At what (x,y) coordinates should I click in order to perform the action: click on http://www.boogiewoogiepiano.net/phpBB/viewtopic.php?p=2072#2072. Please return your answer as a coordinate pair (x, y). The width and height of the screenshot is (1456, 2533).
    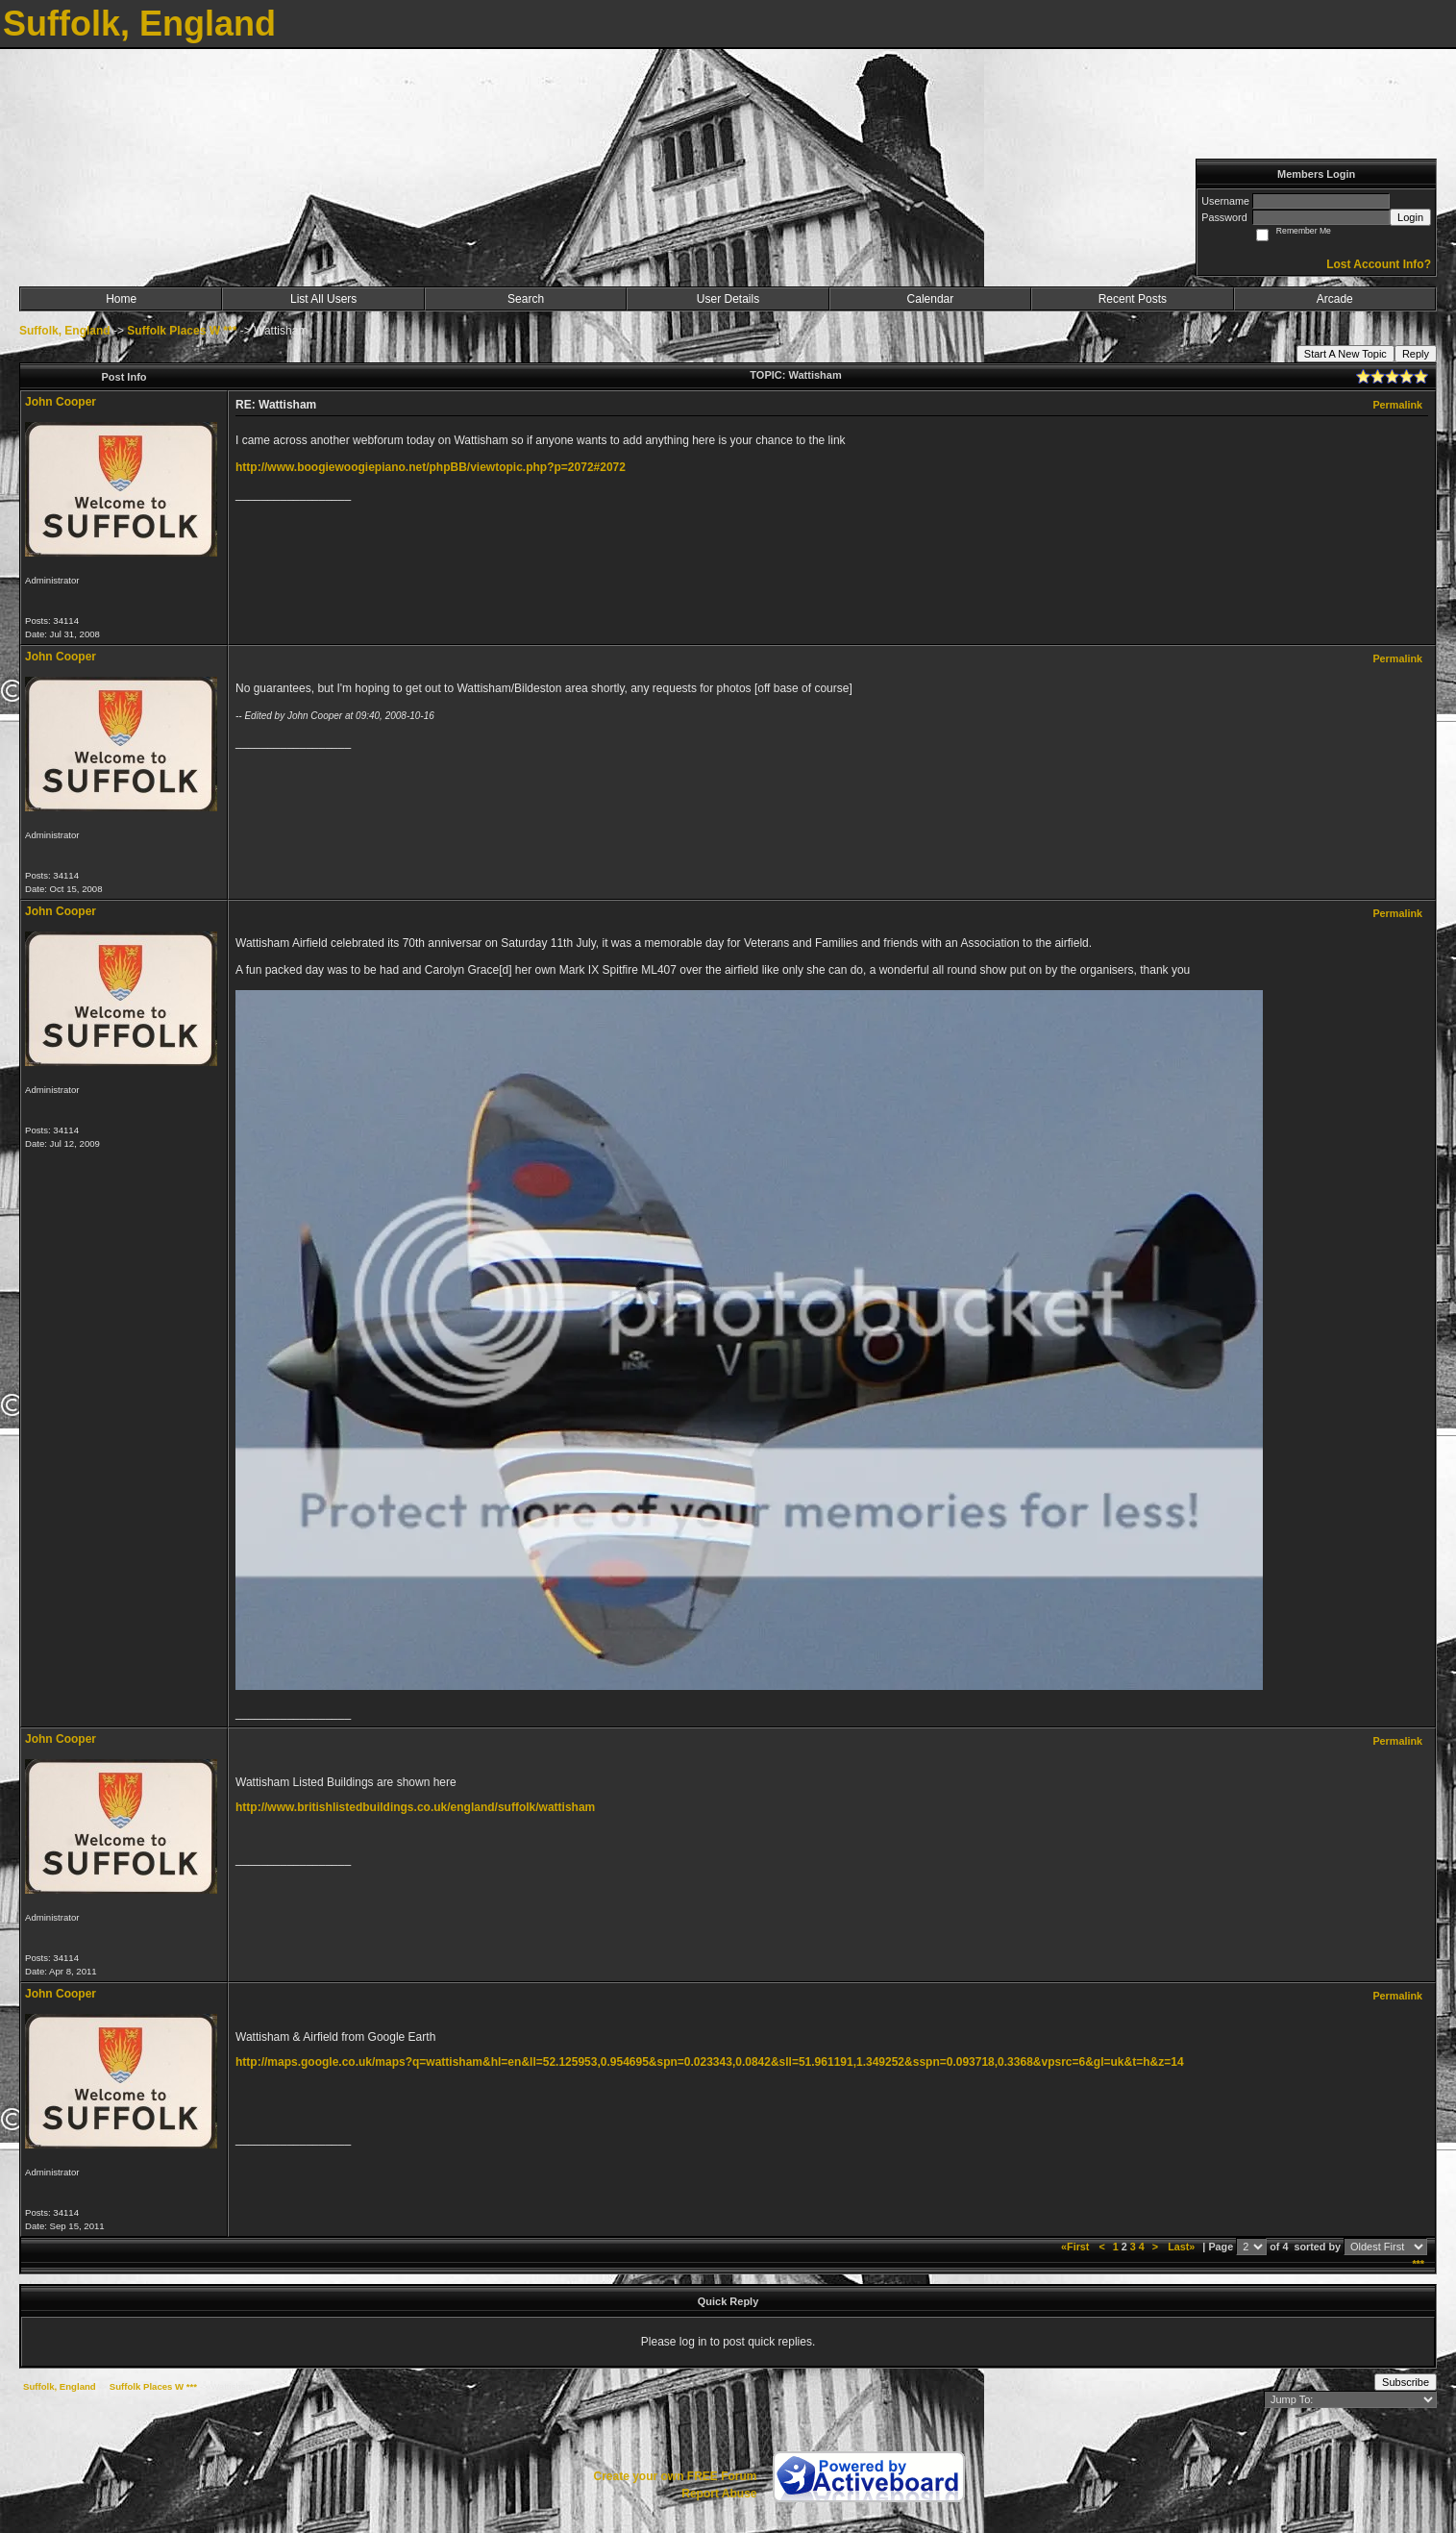
    Looking at the image, I should click on (430, 467).